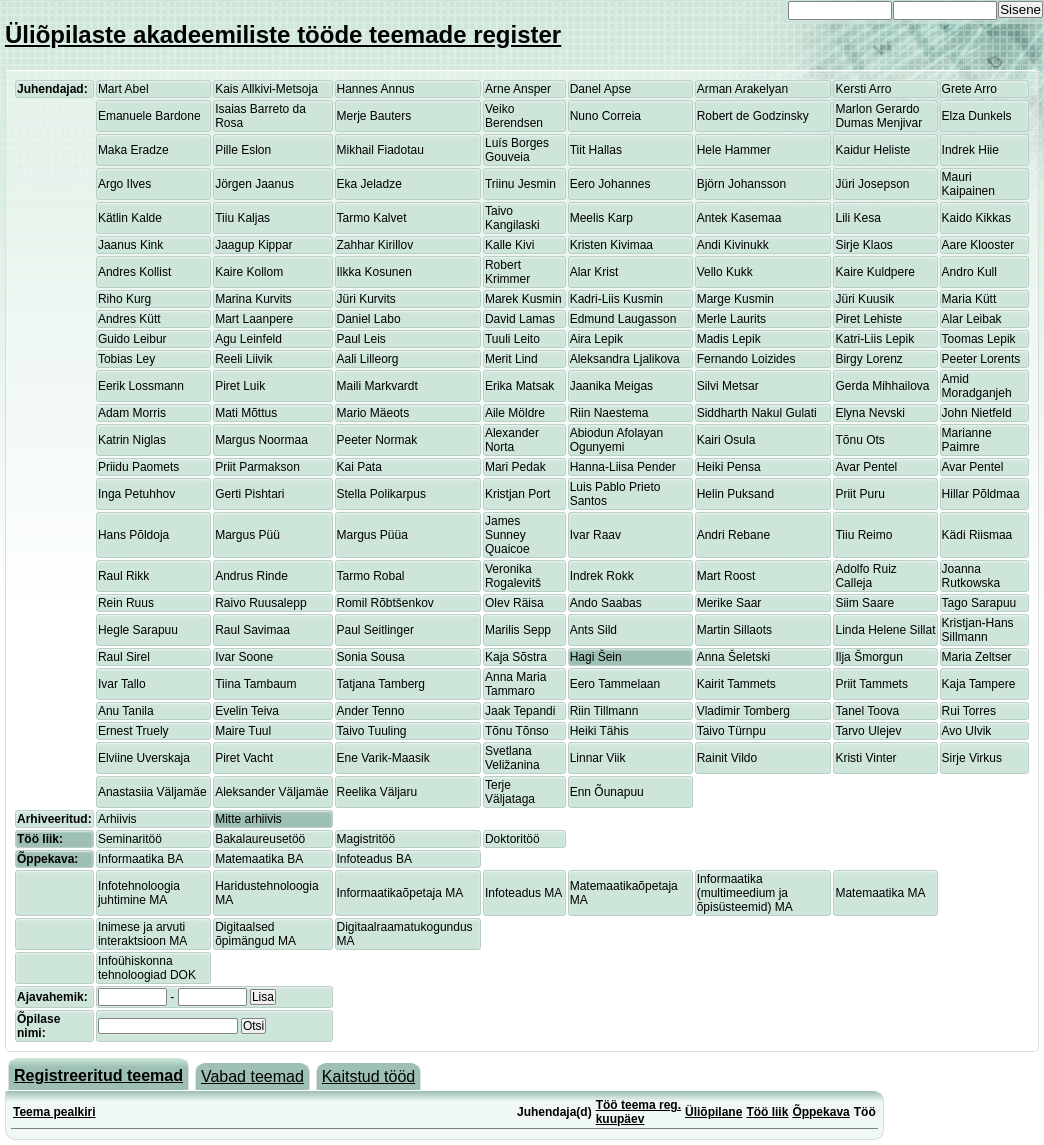 This screenshot has height=1145, width=1044. What do you see at coordinates (967, 440) in the screenshot?
I see `Marianne Paimre` at bounding box center [967, 440].